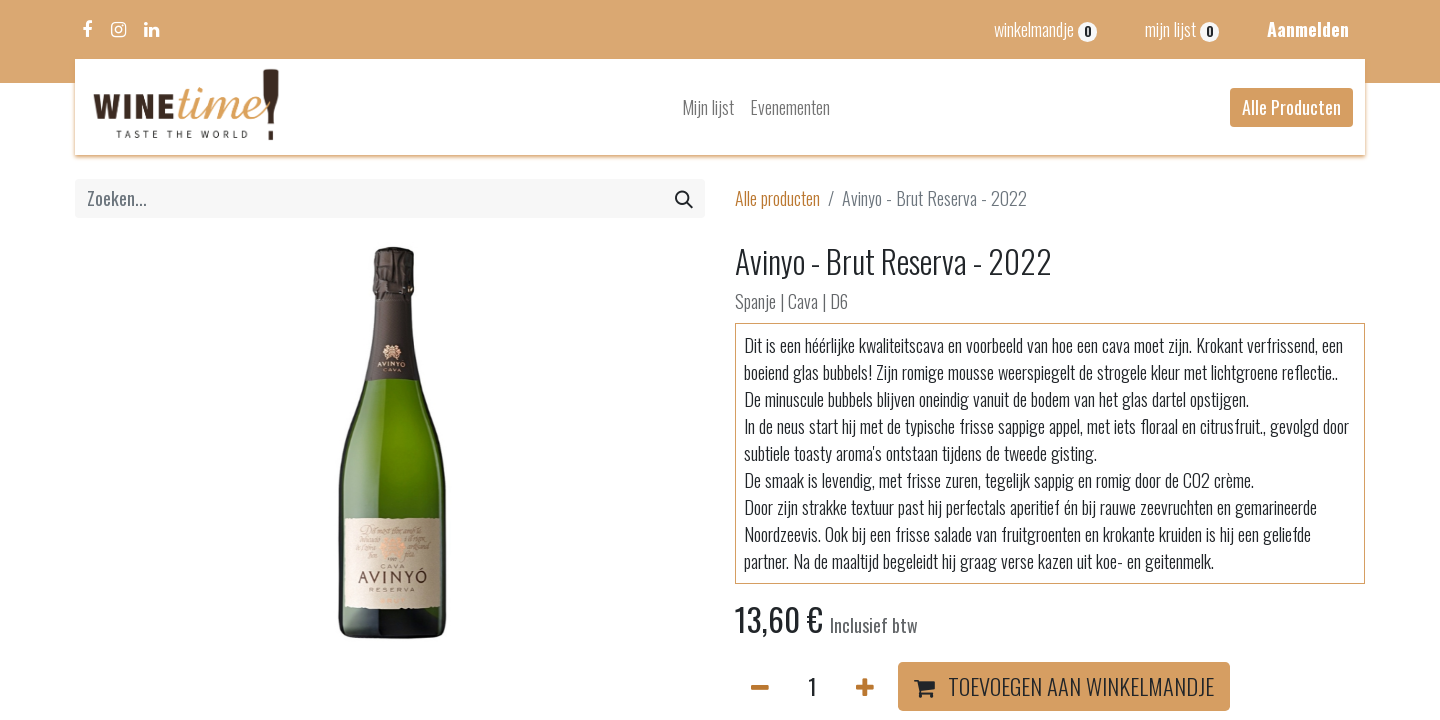 The width and height of the screenshot is (1440, 720). Describe the element at coordinates (760, 687) in the screenshot. I see `[Verwijder één]` at that location.